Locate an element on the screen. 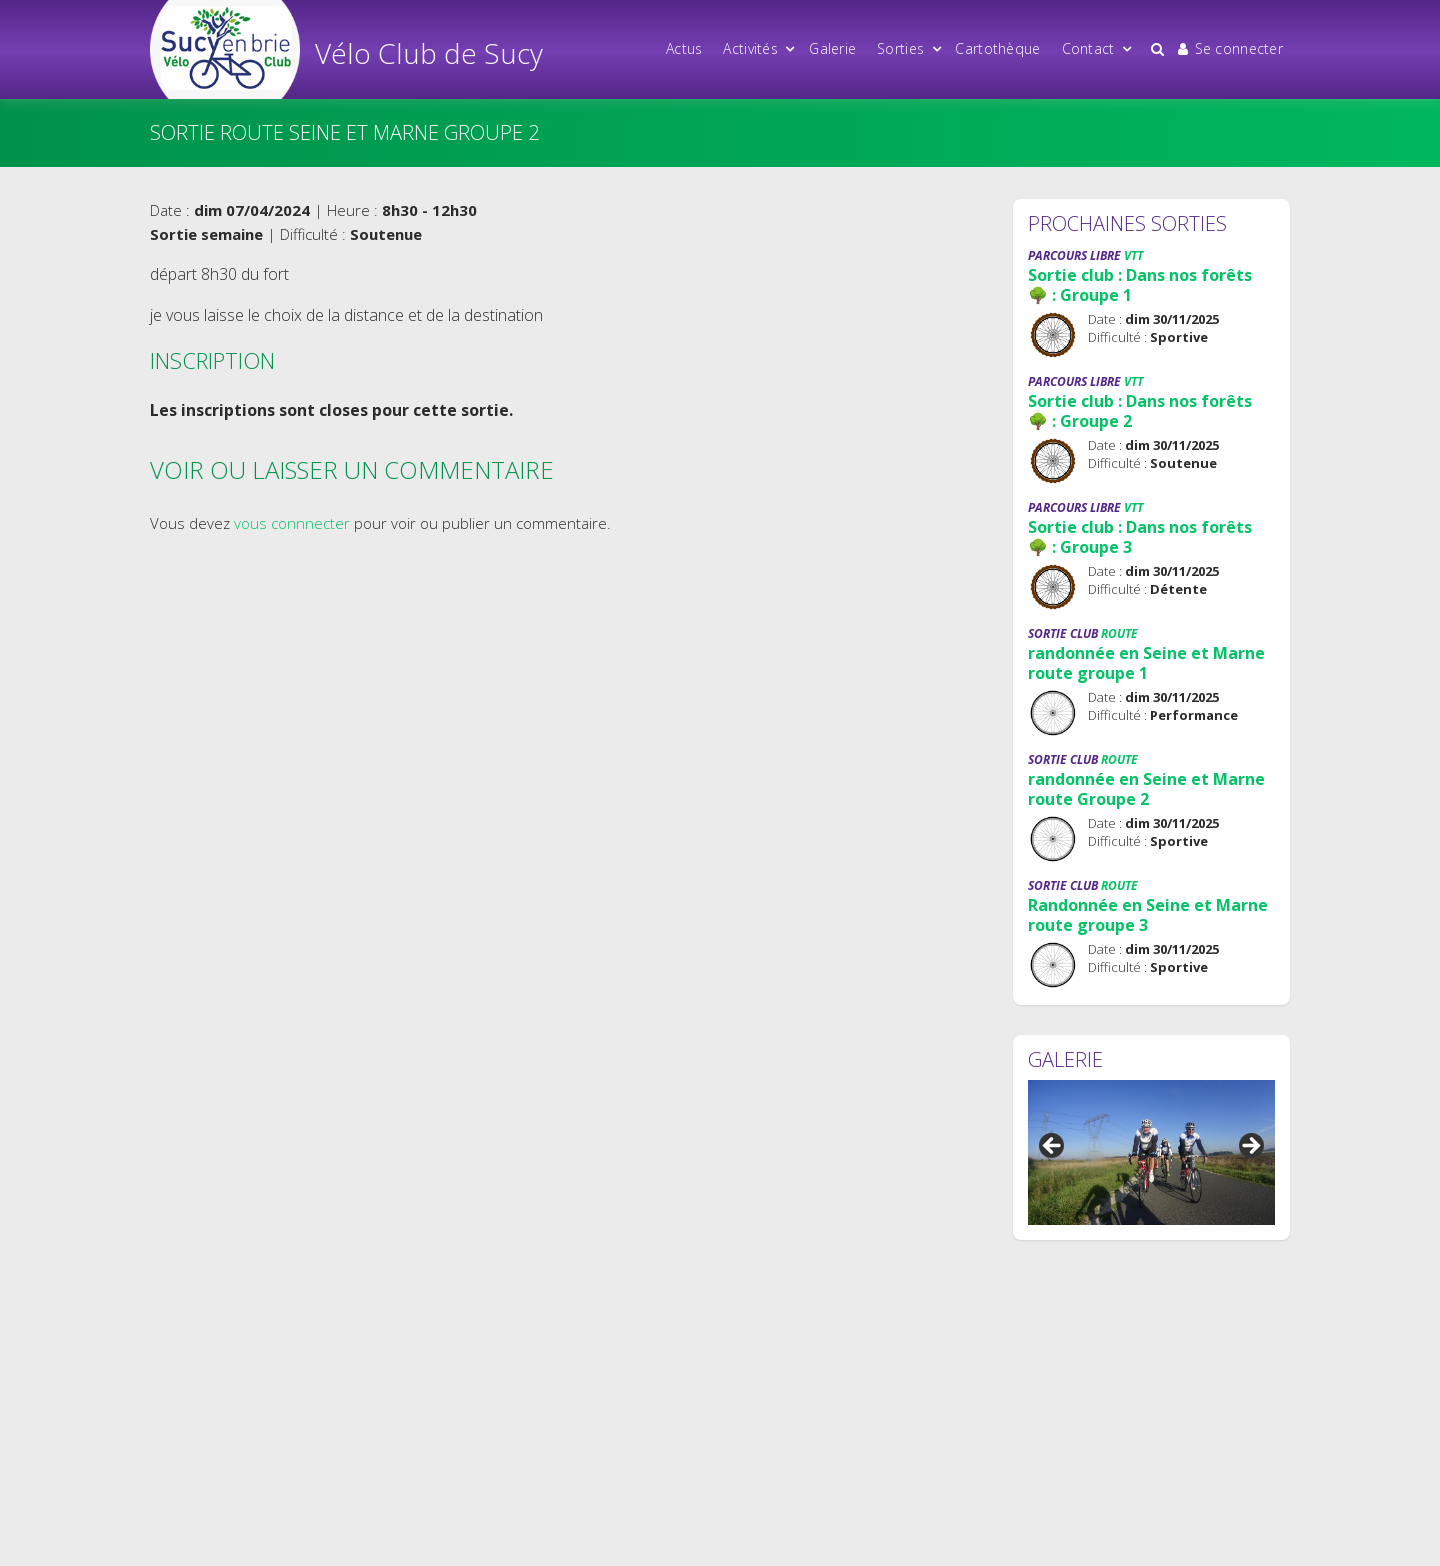 This screenshot has height=1566, width=1440. Sortie club : Dans nos forêts 🌳 : Groupe 3 is located at coordinates (1140, 537).